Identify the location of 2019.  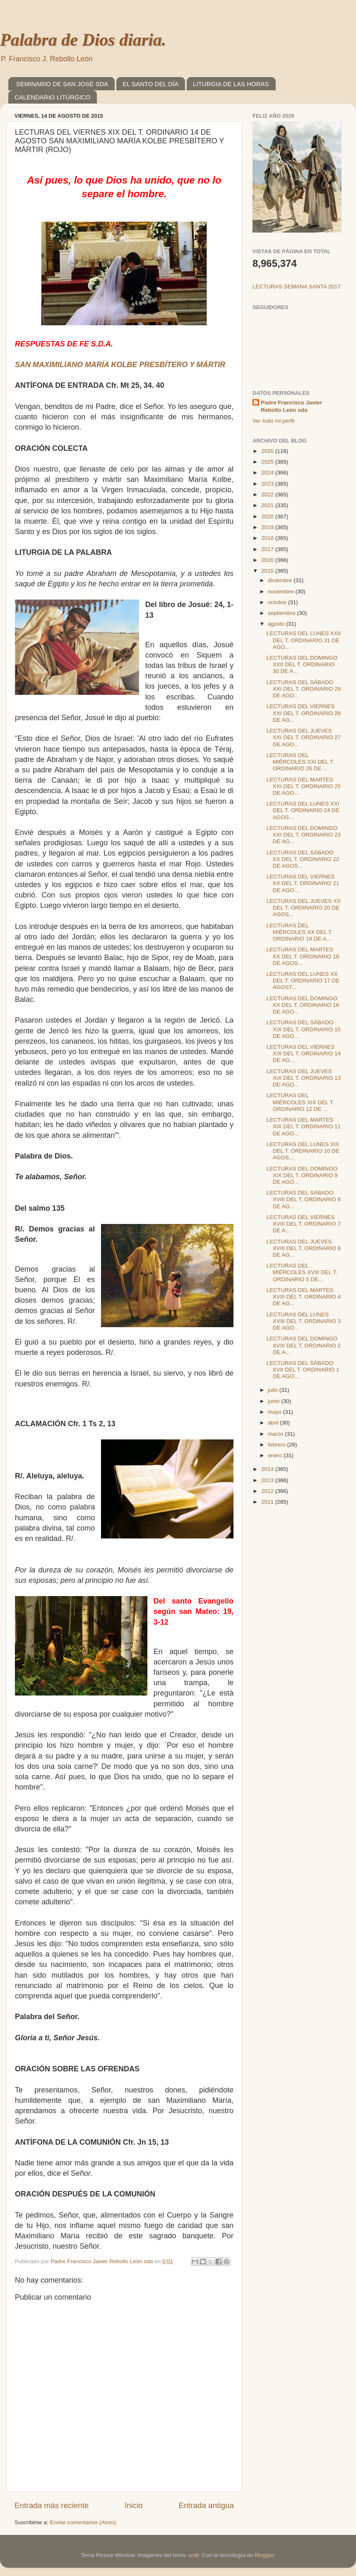
(268, 527).